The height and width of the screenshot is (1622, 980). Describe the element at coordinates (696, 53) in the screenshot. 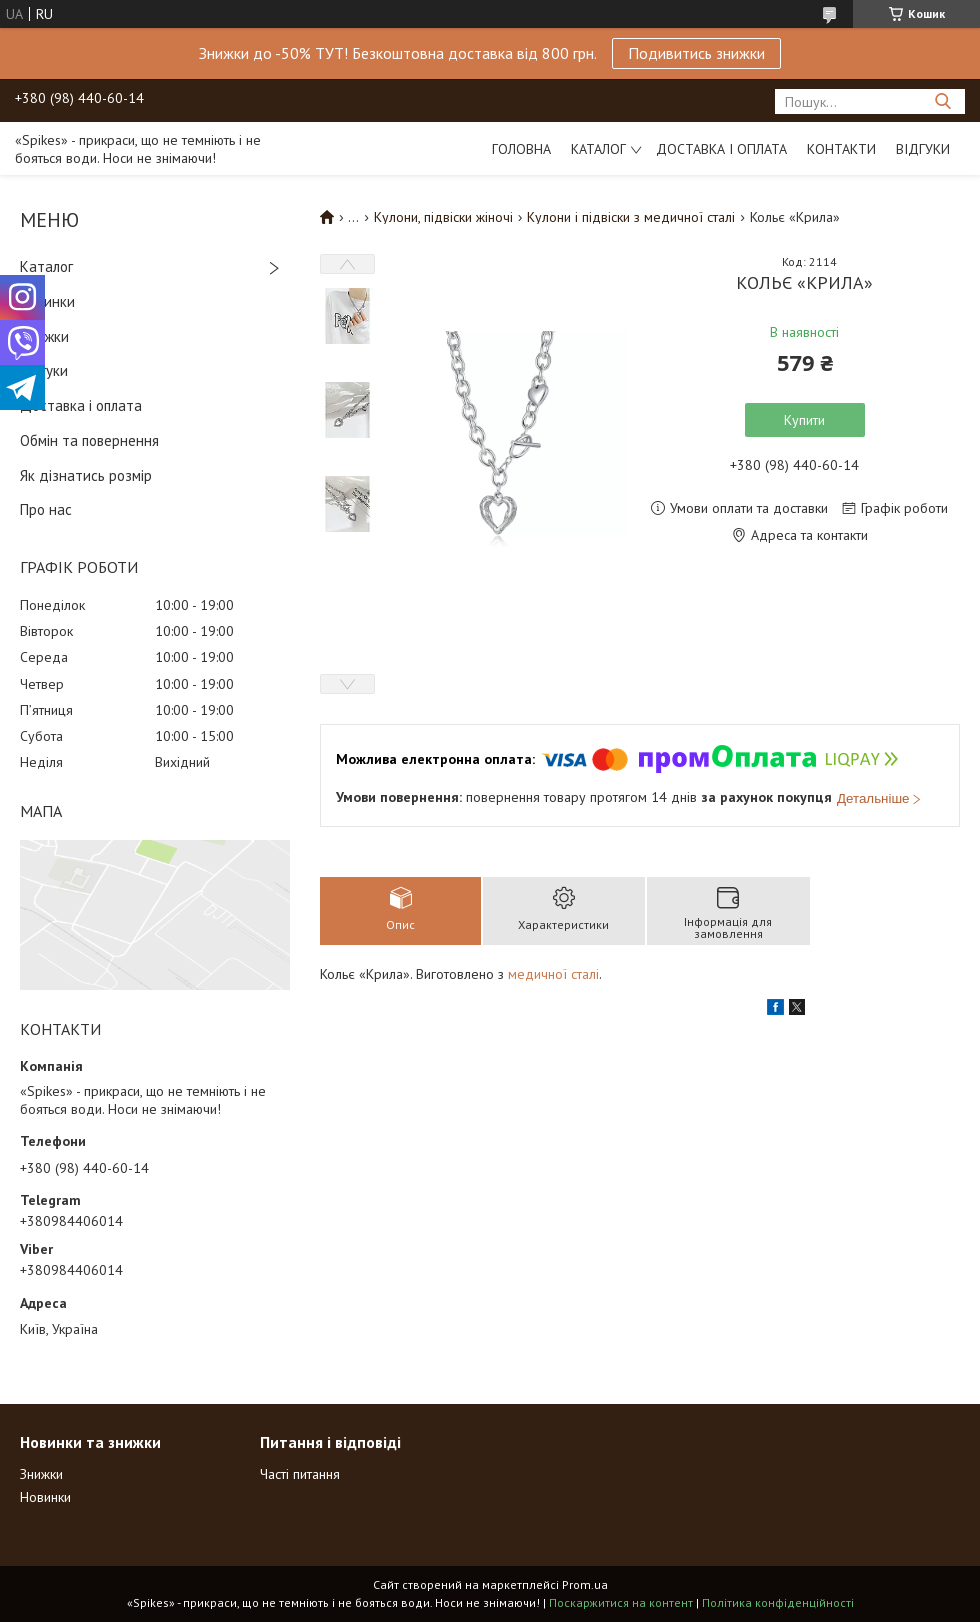

I see `Подивитись знижки` at that location.